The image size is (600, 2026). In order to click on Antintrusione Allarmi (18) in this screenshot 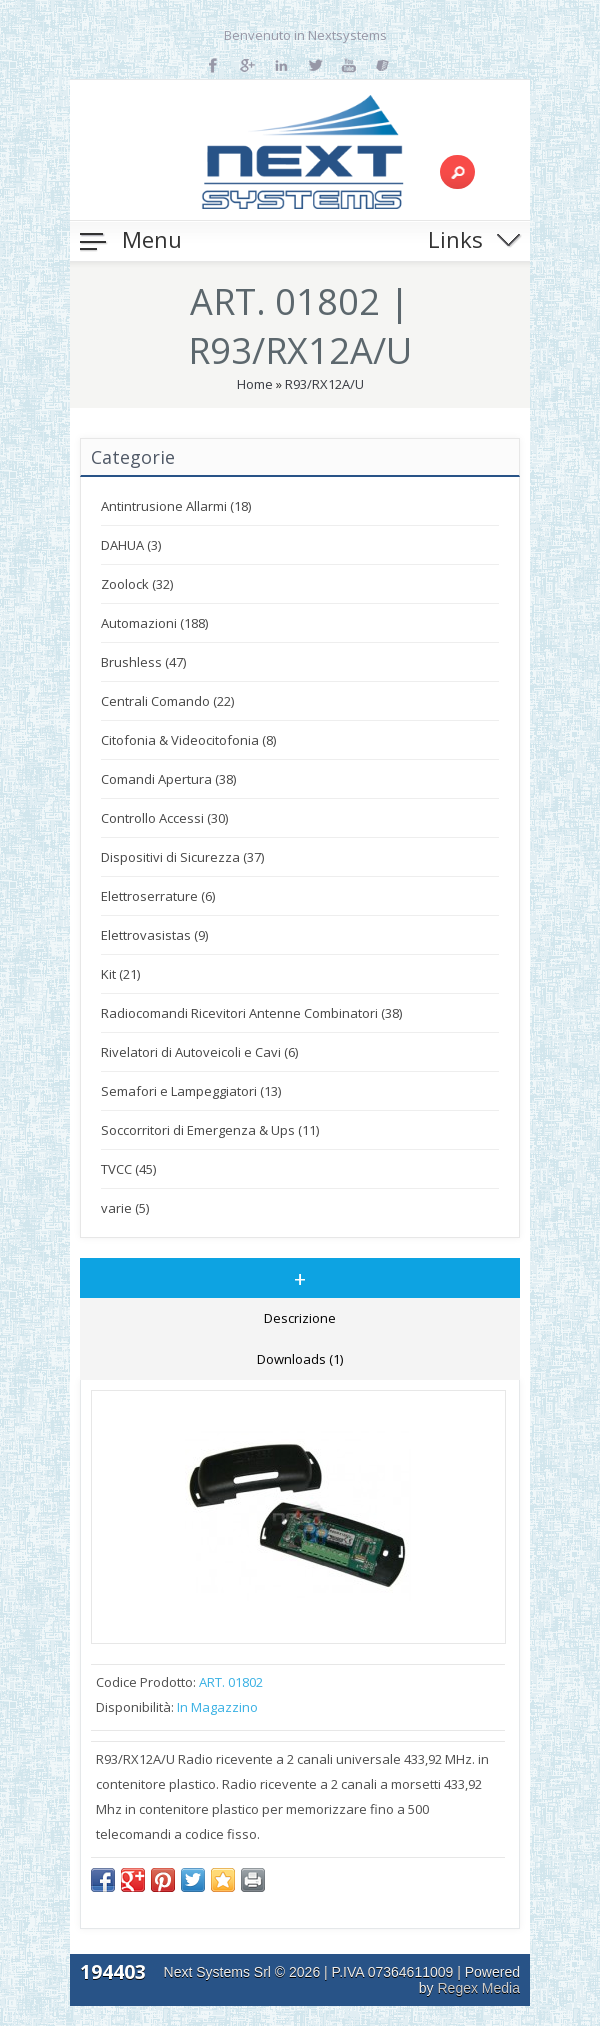, I will do `click(176, 506)`.